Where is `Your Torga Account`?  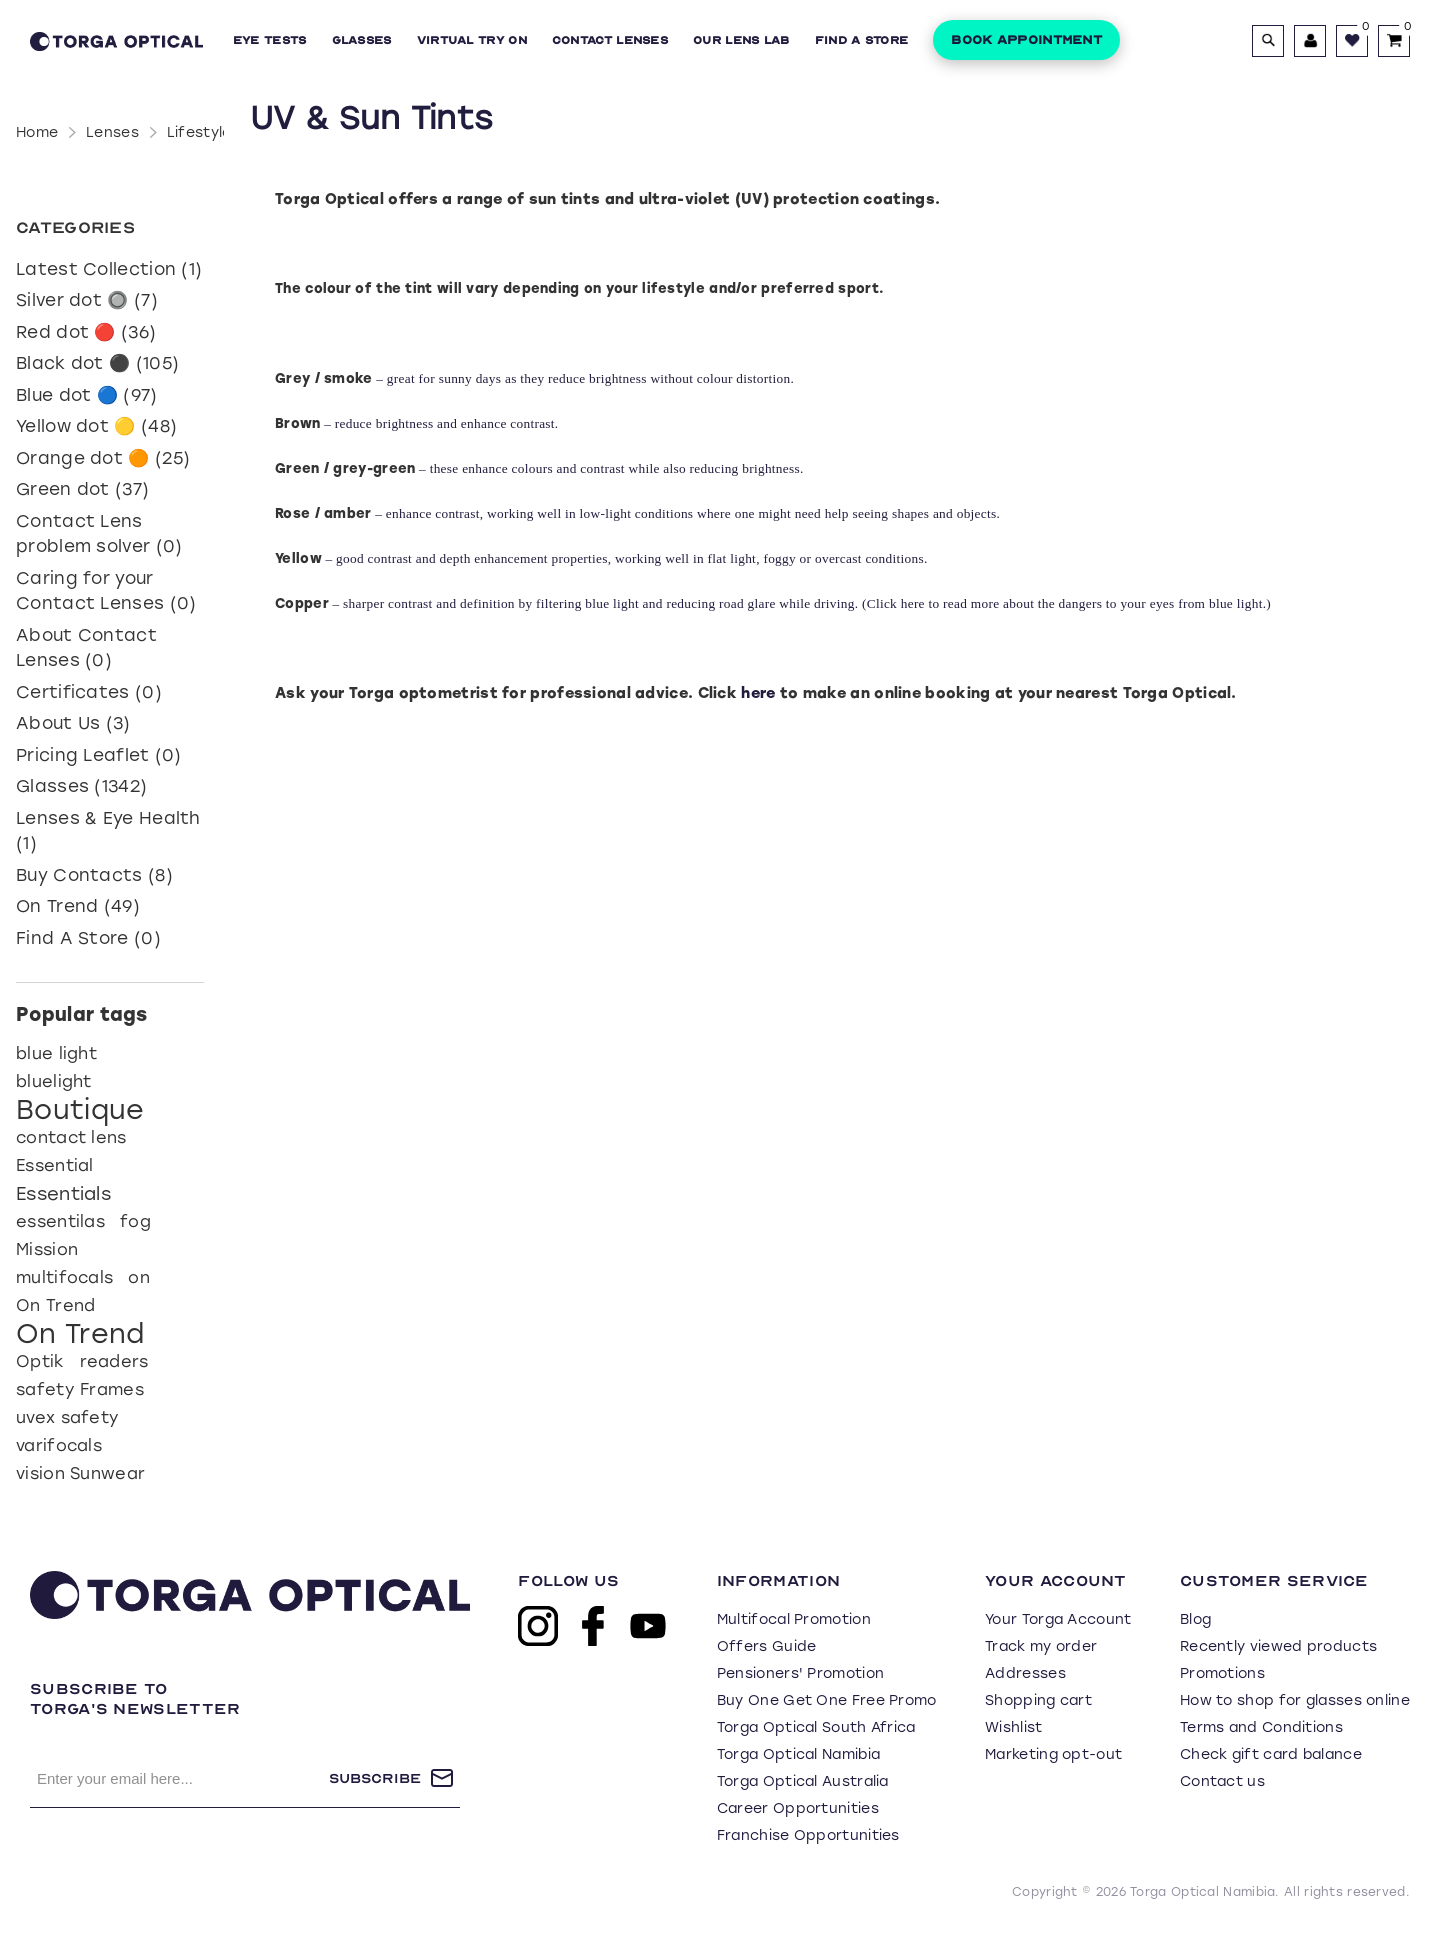
Your Torga Account is located at coordinates (1058, 1619).